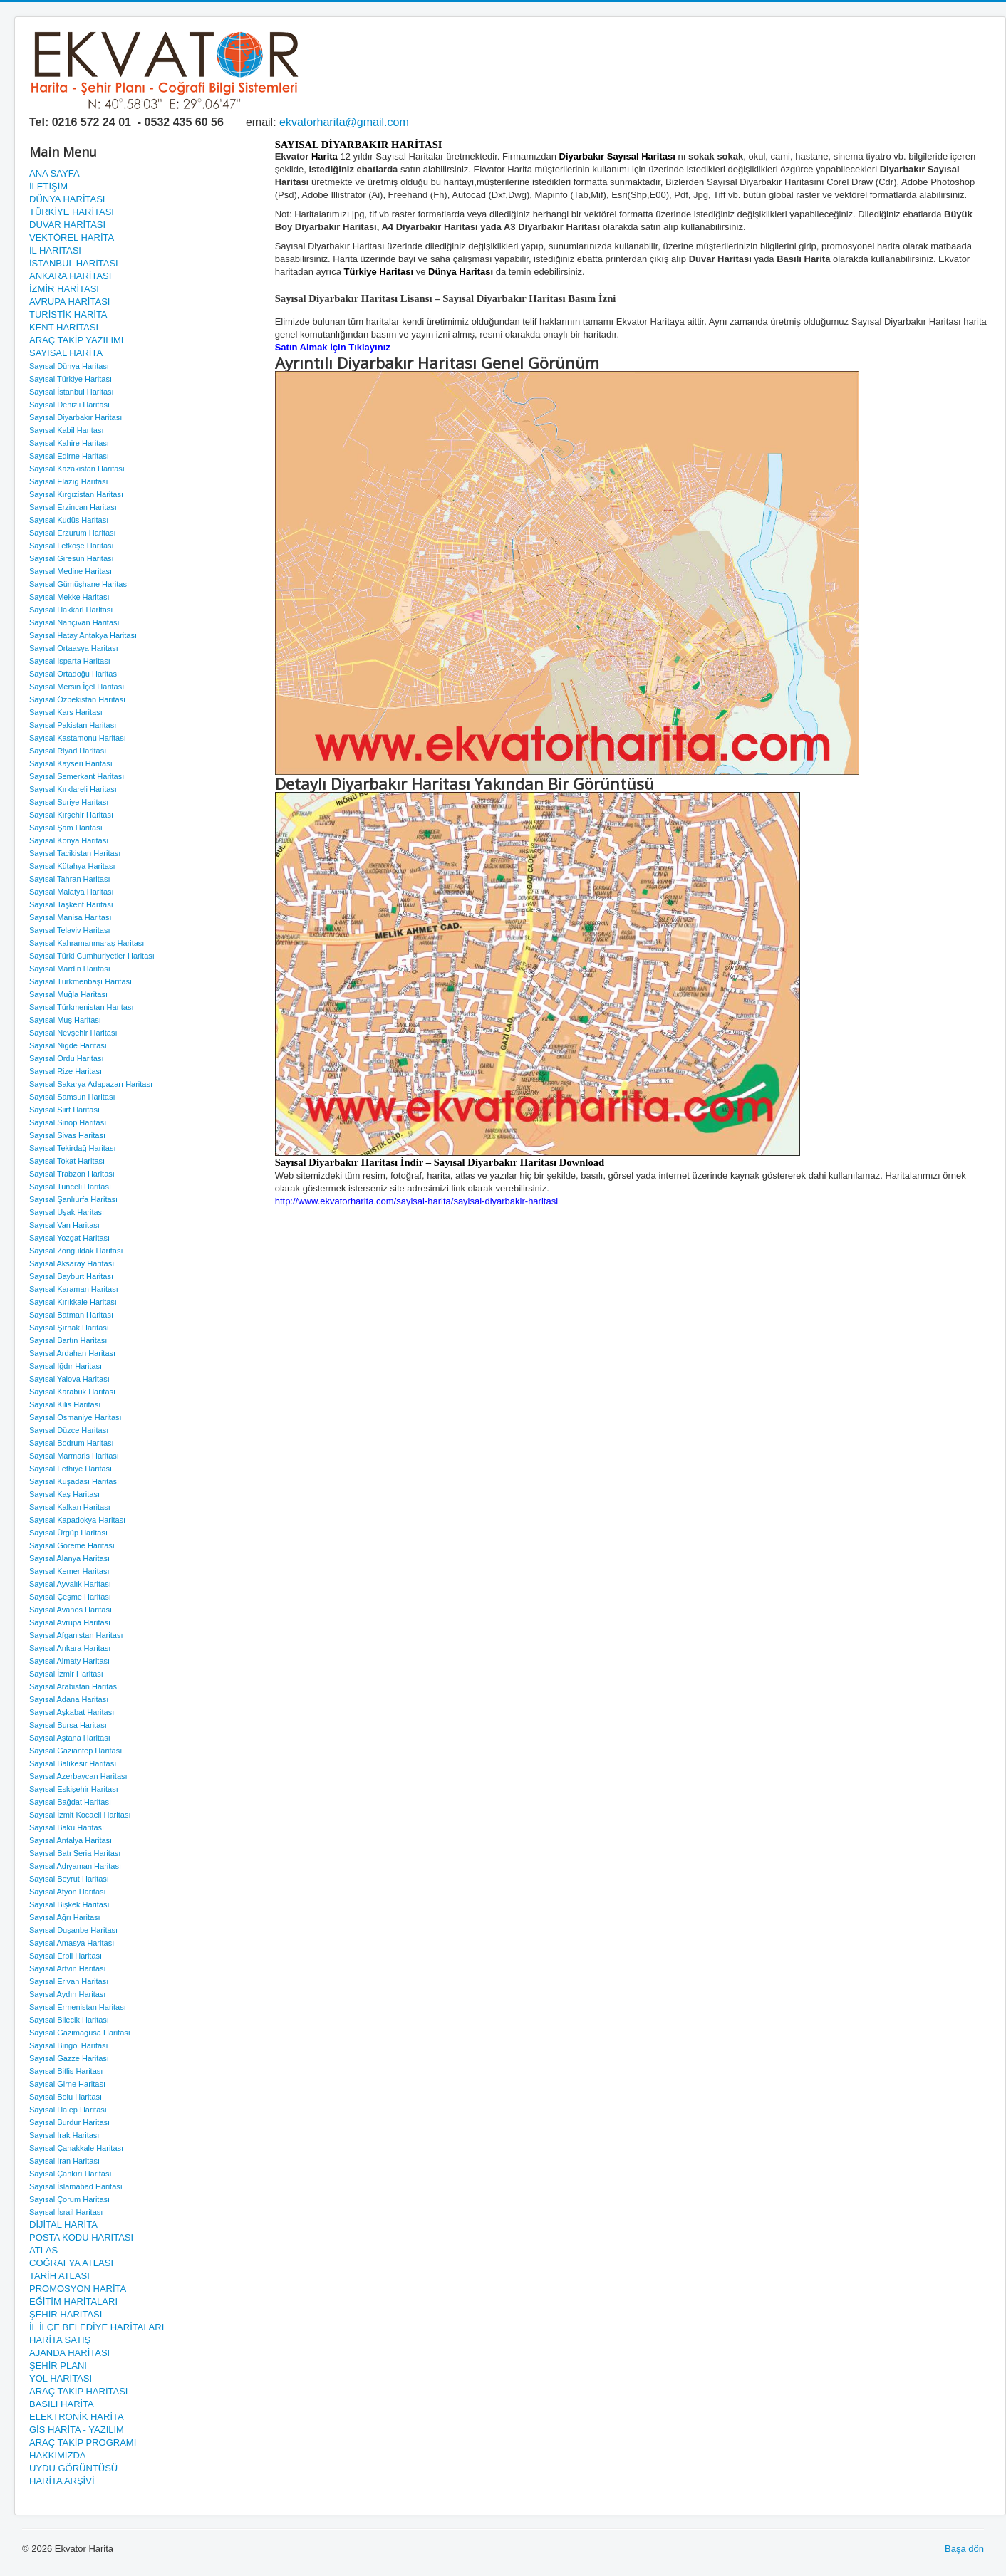 This screenshot has width=1006, height=2576. I want to click on Sayısal Türkiye Haritası, so click(70, 379).